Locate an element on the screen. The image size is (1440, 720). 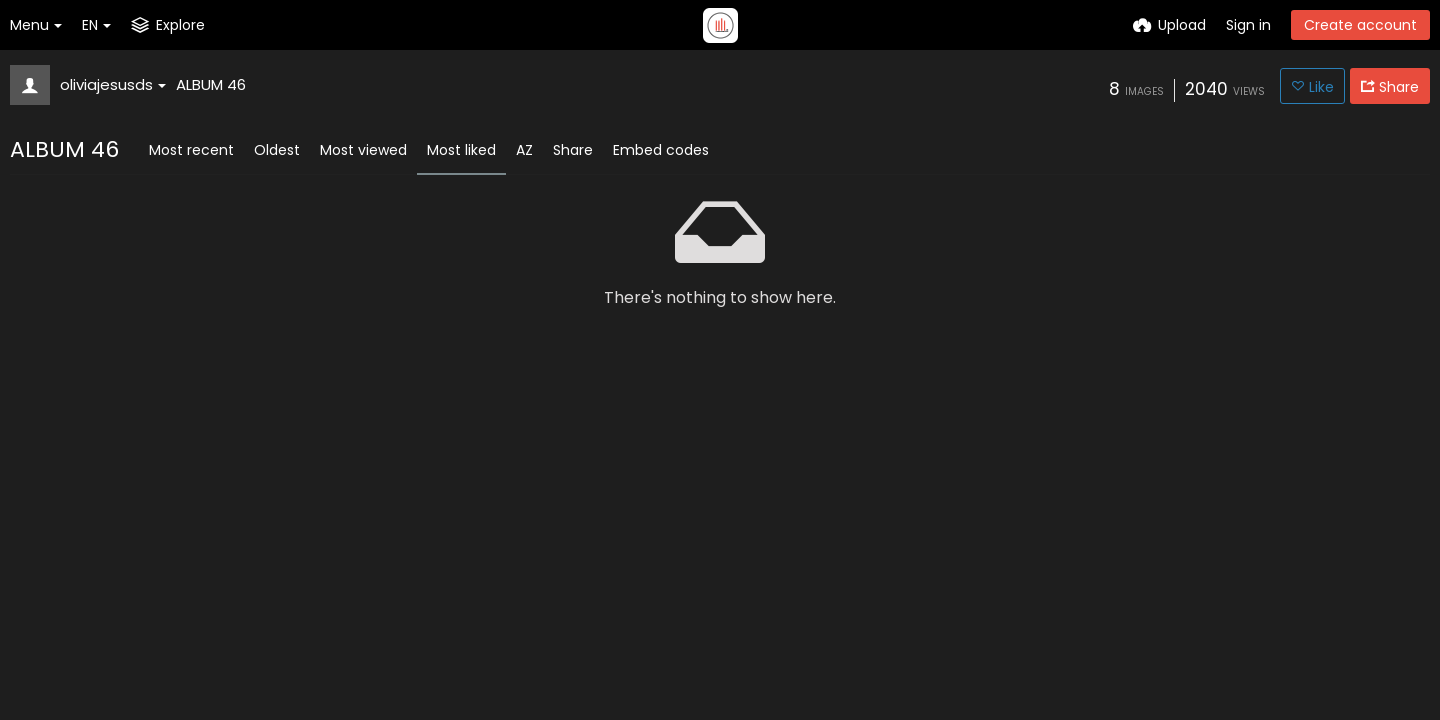
ALBUM 46 is located at coordinates (211, 84).